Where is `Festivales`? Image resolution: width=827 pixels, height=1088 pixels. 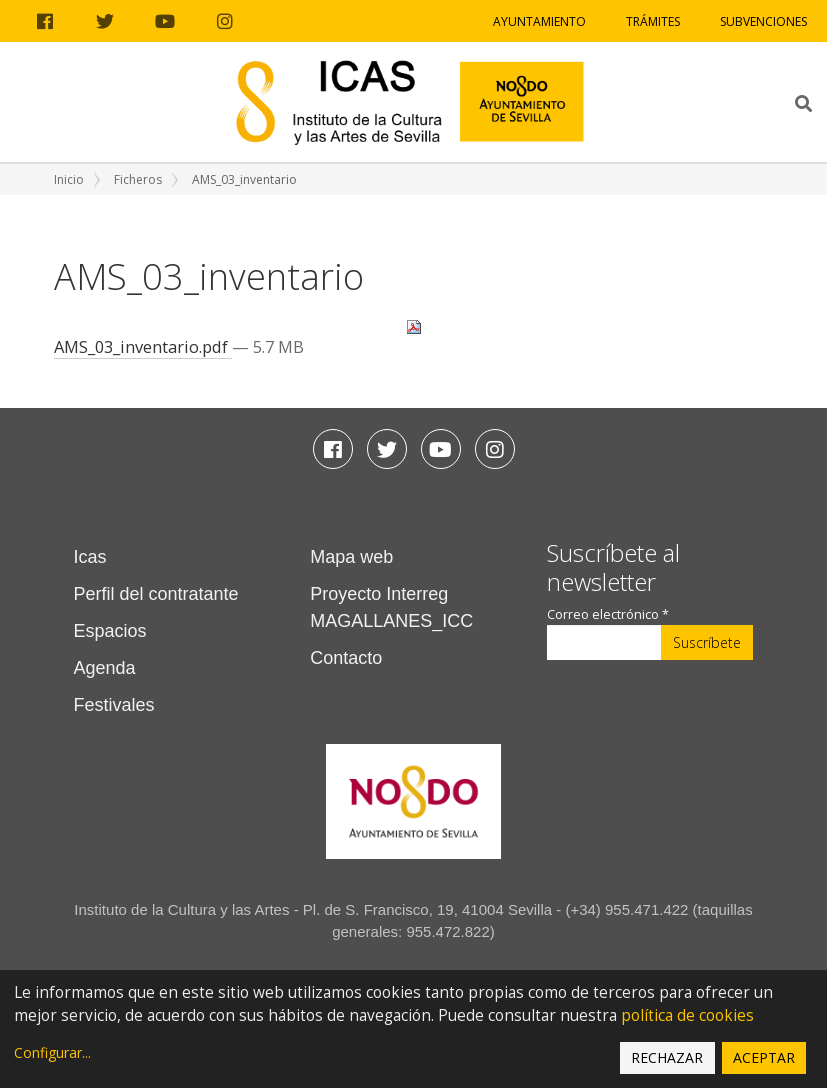
Festivales is located at coordinates (114, 705).